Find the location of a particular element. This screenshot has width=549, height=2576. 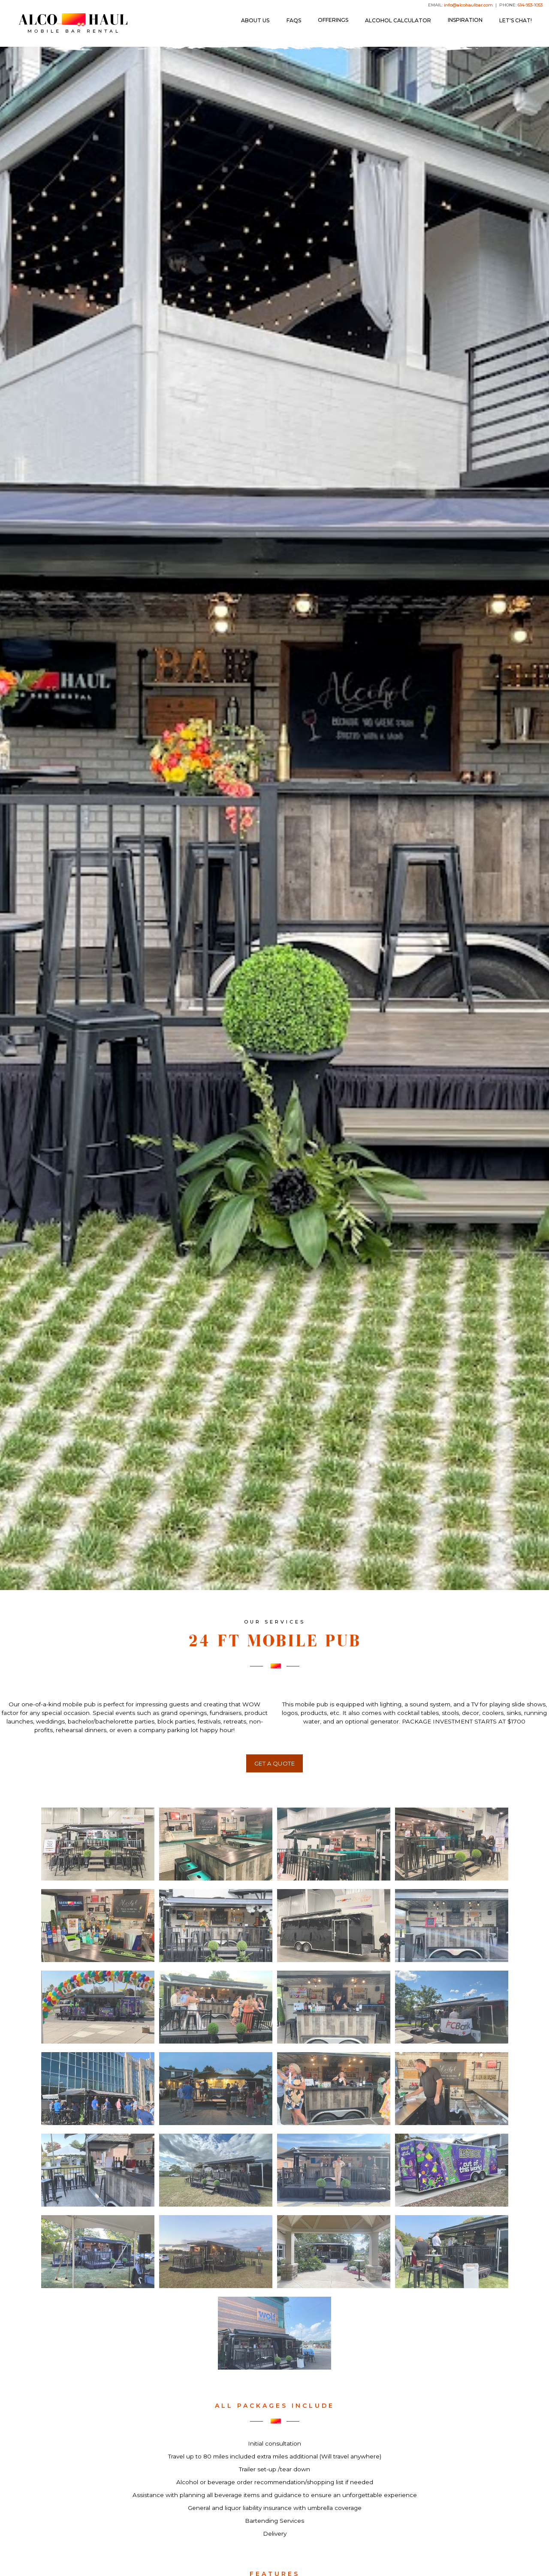

LET'S CHAT! is located at coordinates (515, 20).